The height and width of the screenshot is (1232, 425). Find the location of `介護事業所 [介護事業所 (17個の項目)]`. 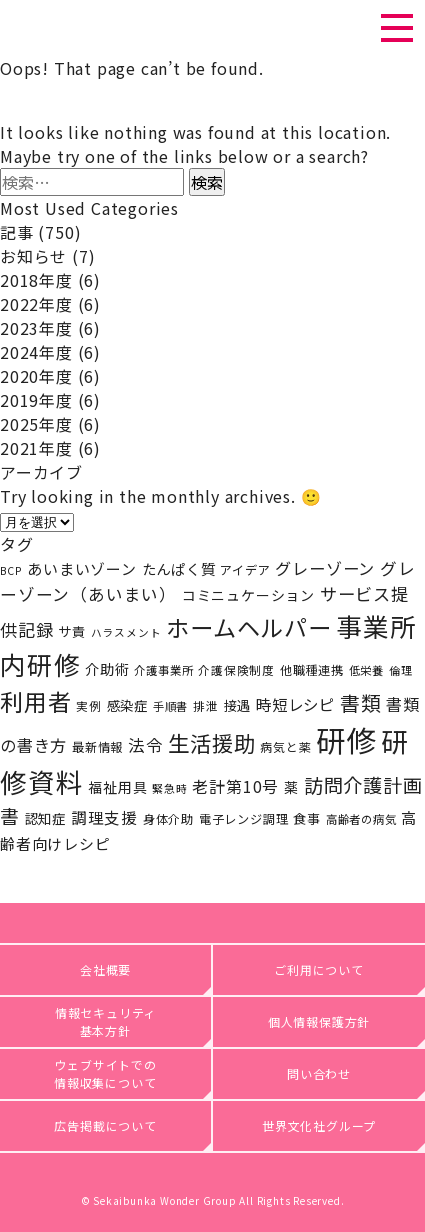

介護事業所 [介護事業所 (17個の項目)] is located at coordinates (163, 670).